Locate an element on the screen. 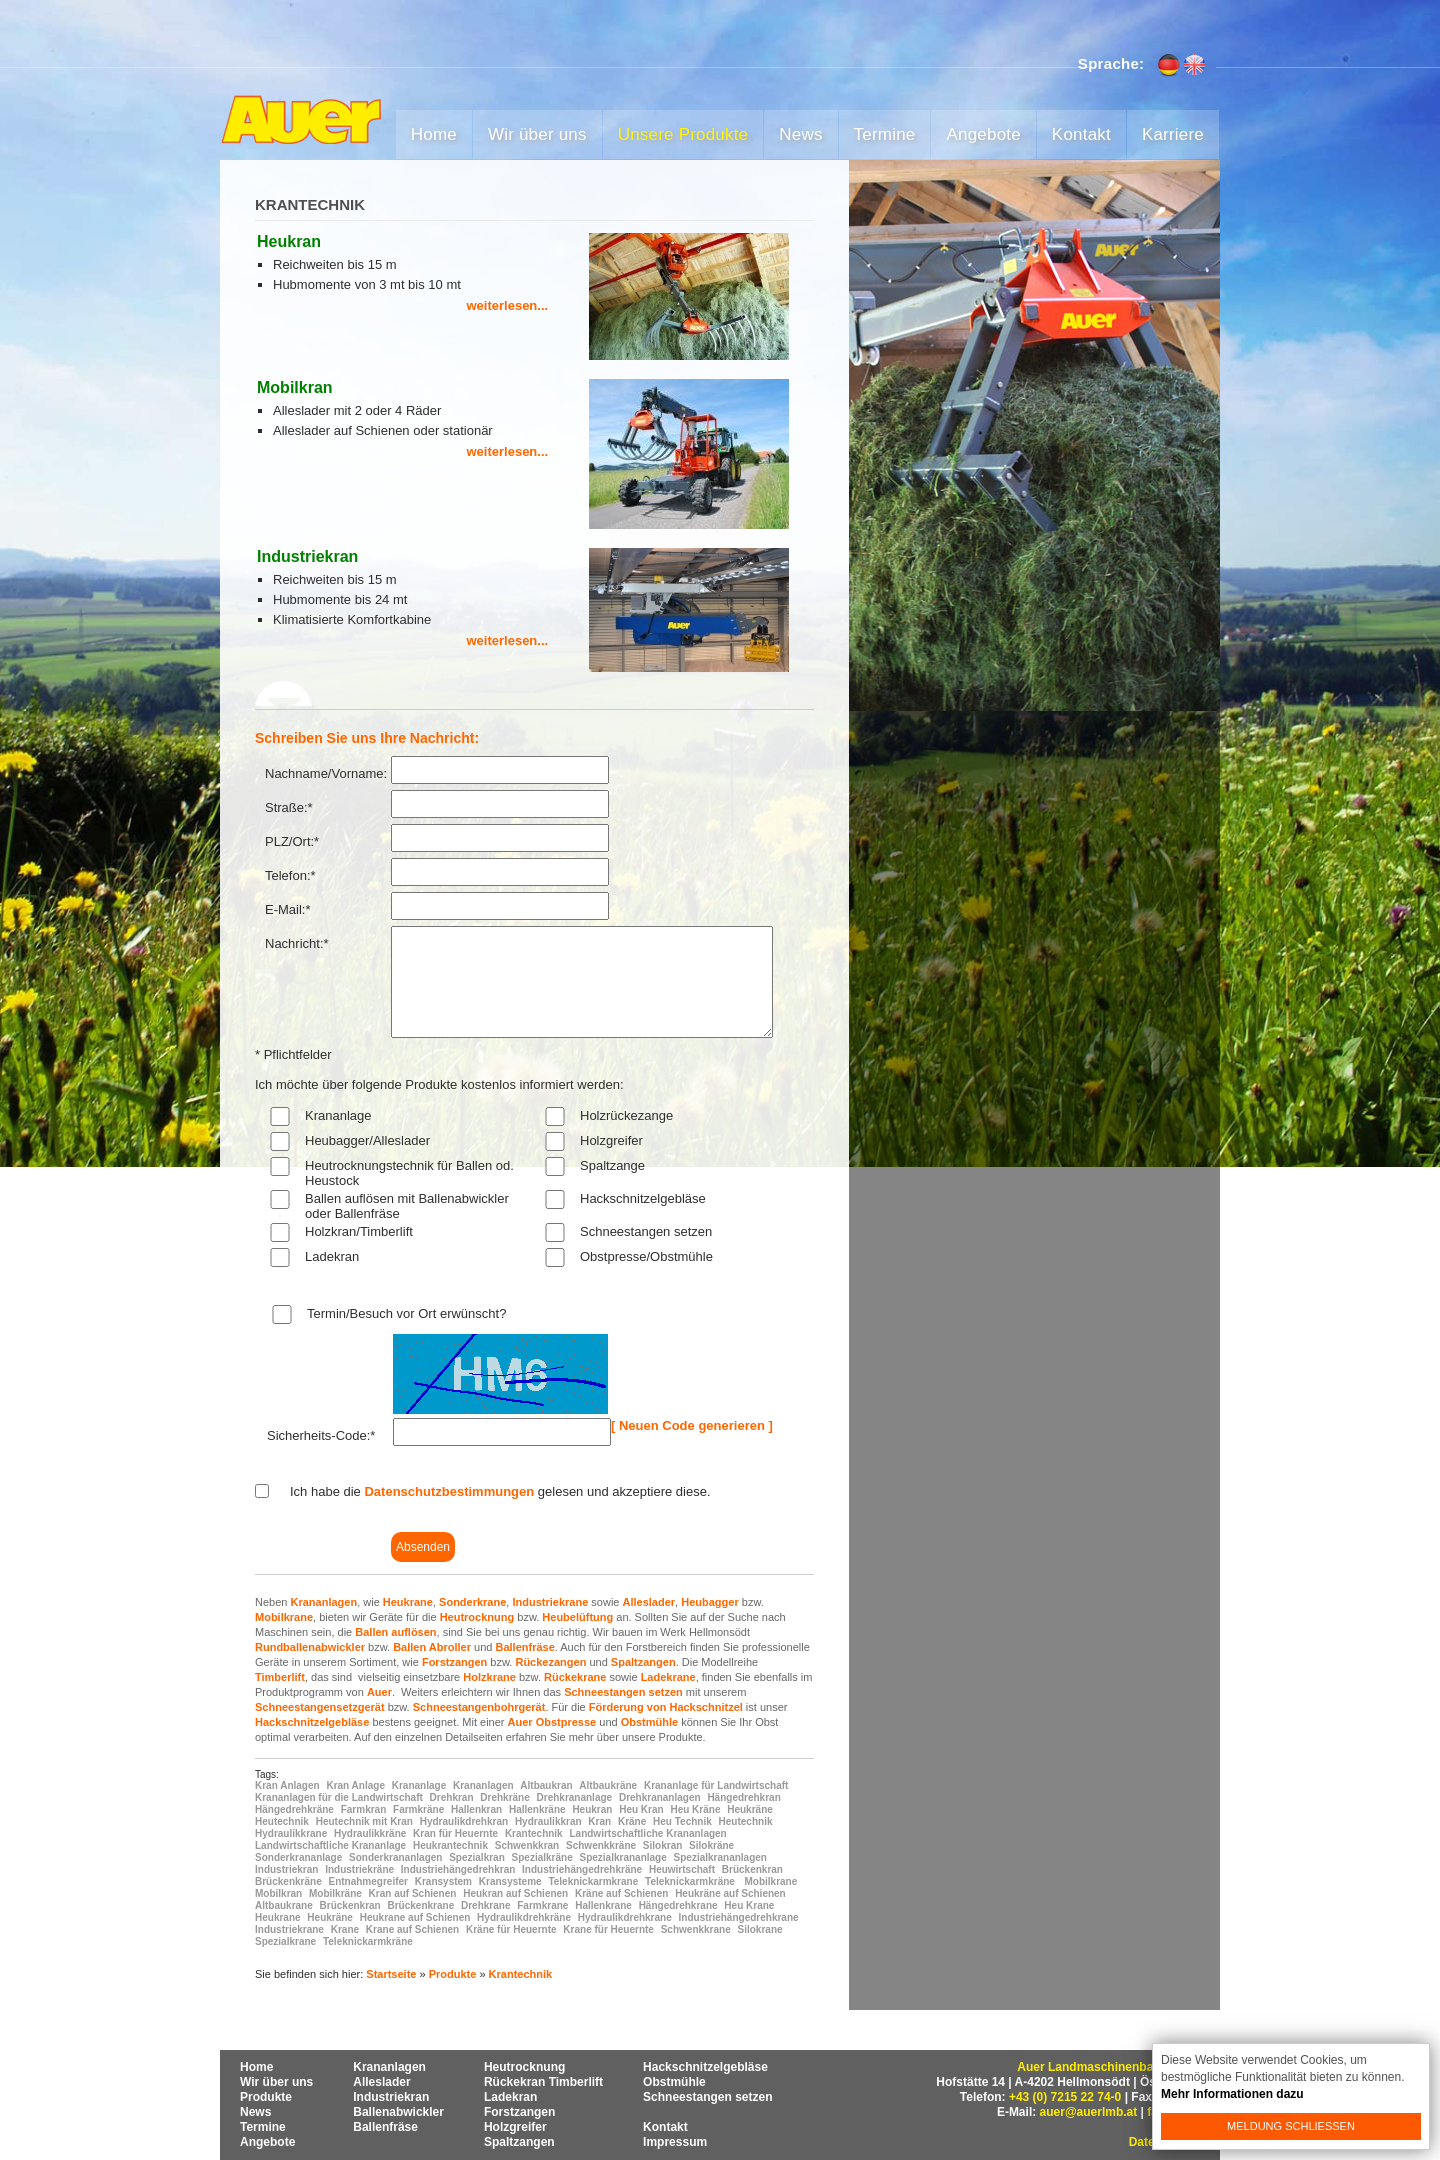  Ballenfräse is located at coordinates (524, 1647).